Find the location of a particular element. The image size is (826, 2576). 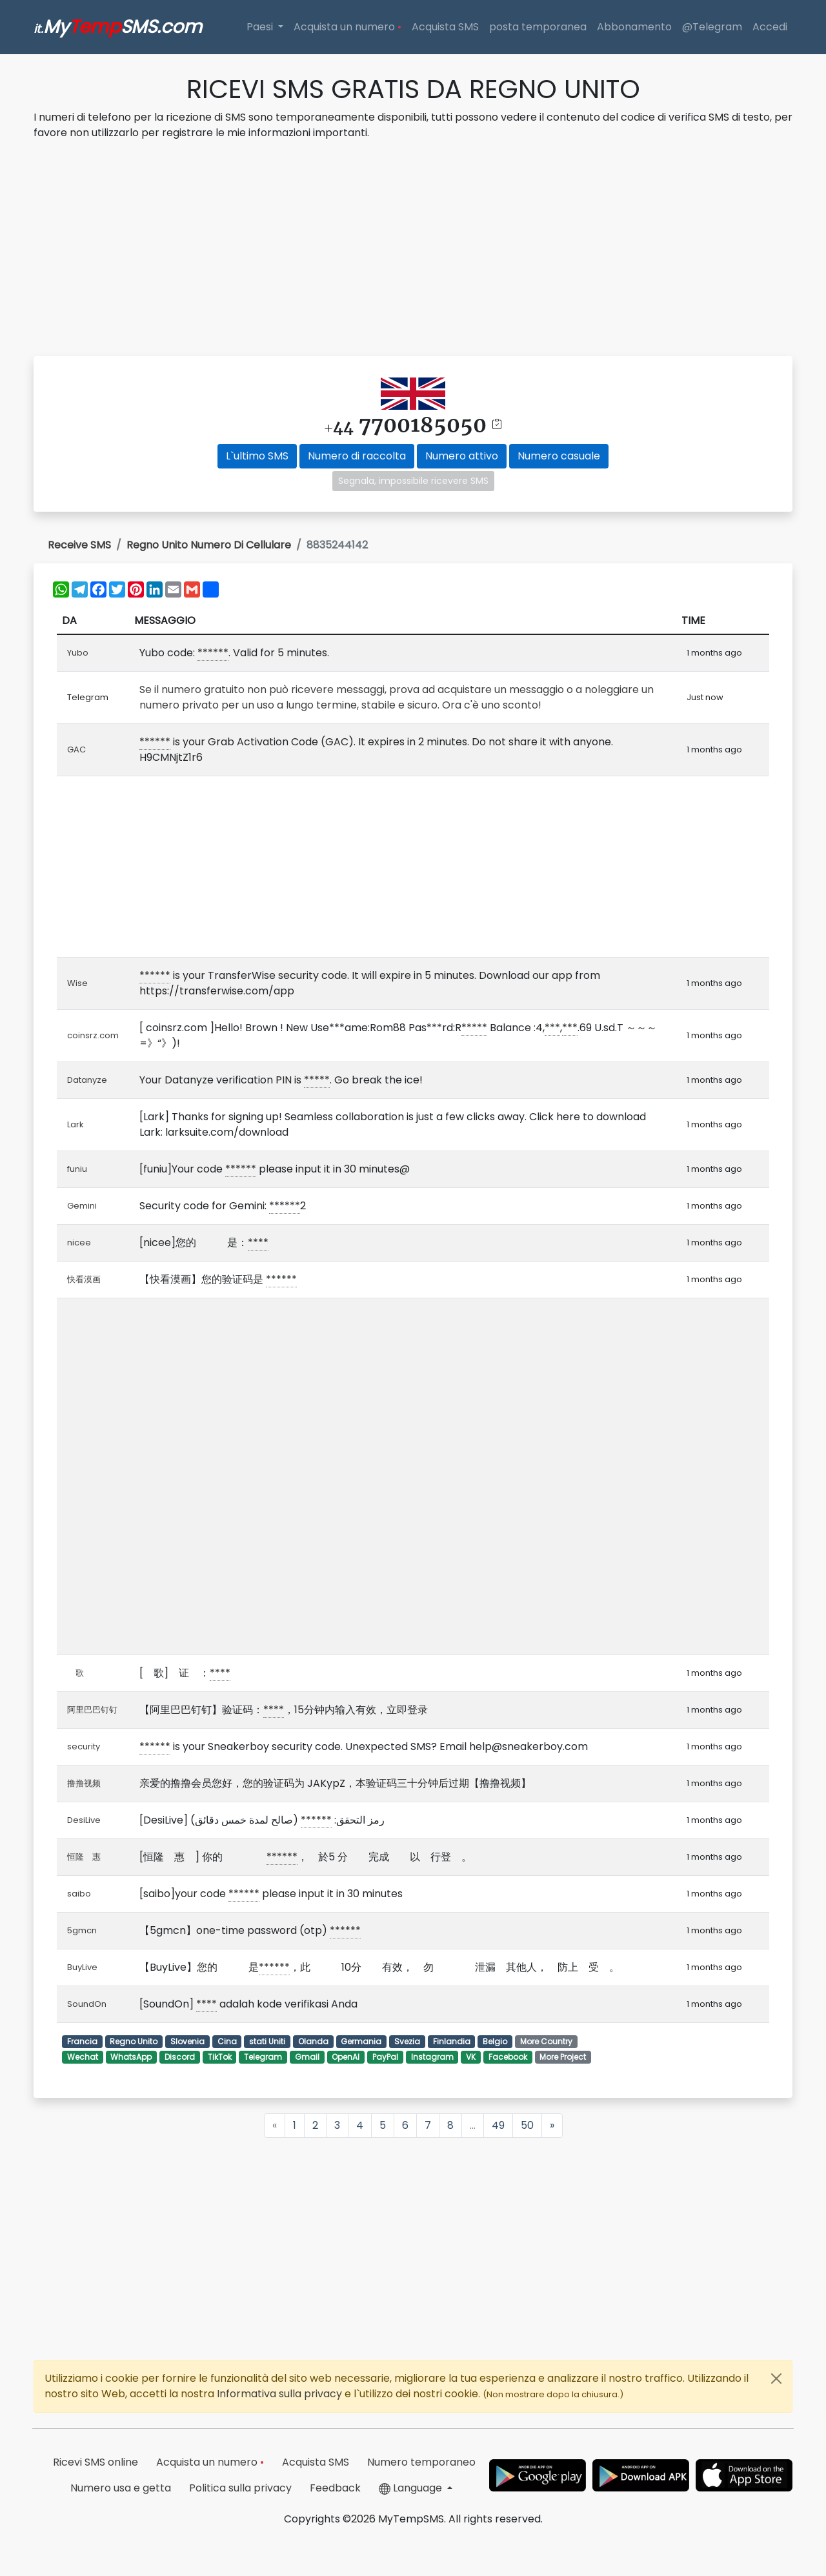

[Advertisement] is located at coordinates (413, 250).